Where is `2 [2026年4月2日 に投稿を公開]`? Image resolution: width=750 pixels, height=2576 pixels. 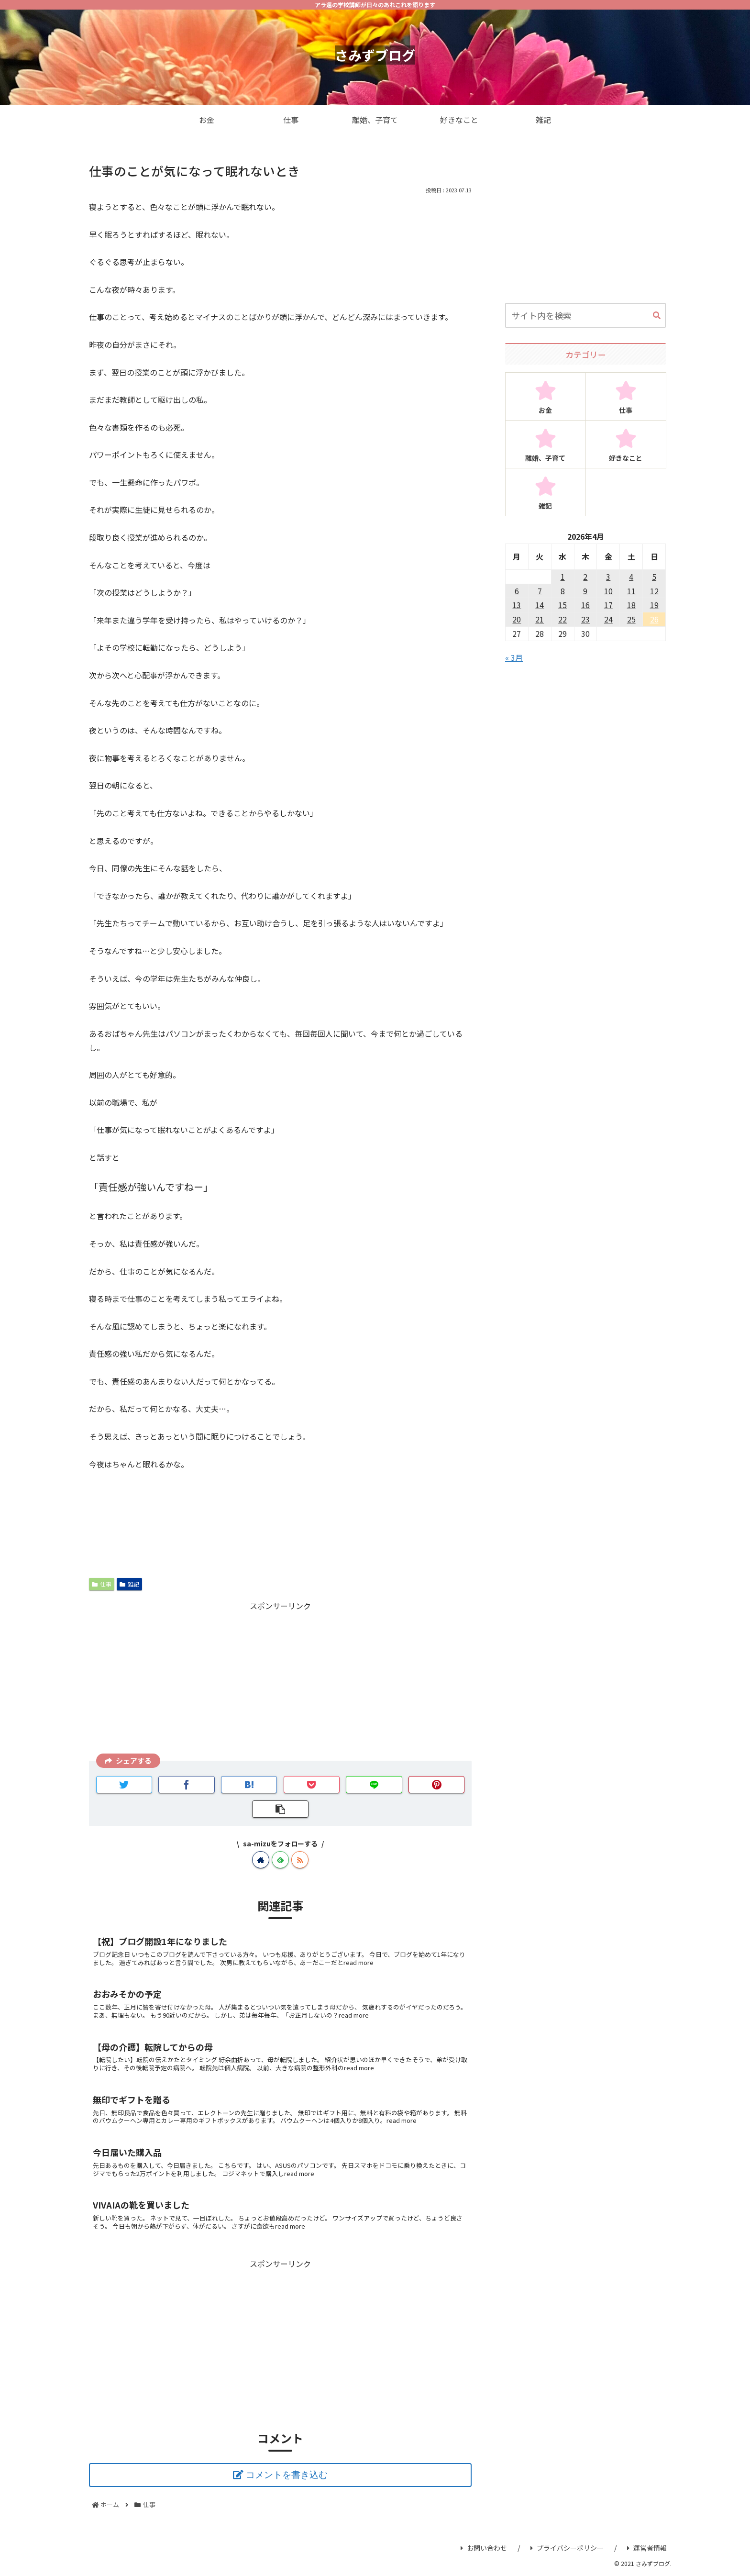
2 [2026年4月2日 に投稿を公開] is located at coordinates (585, 576).